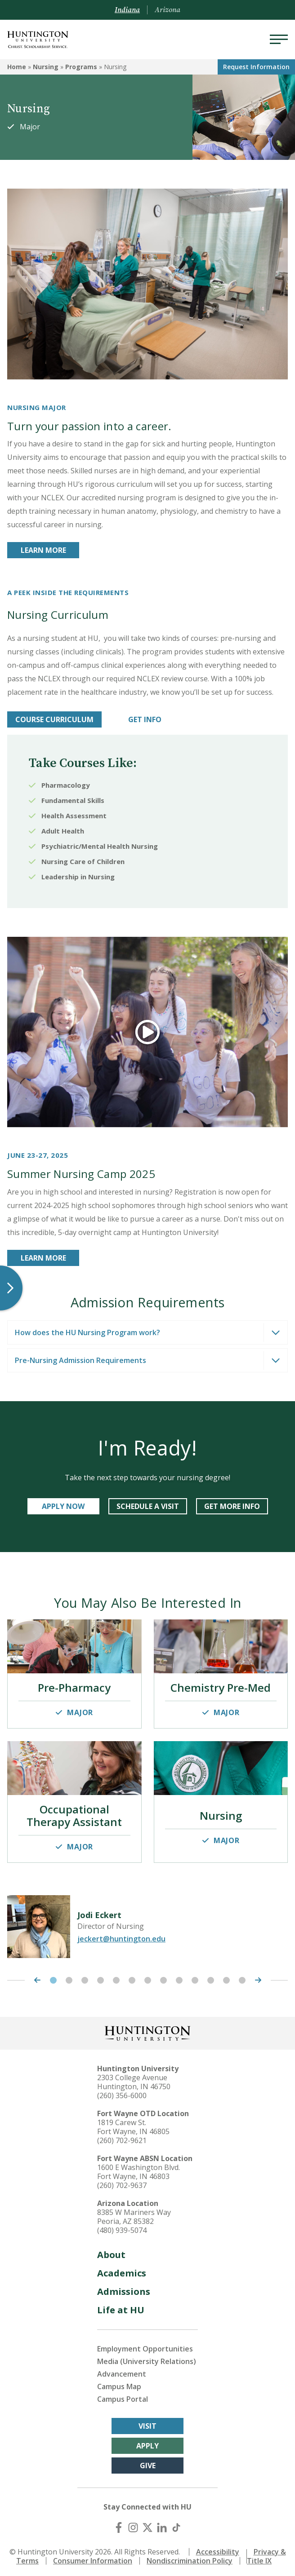  What do you see at coordinates (147, 1976) in the screenshot?
I see `7 [tab]` at bounding box center [147, 1976].